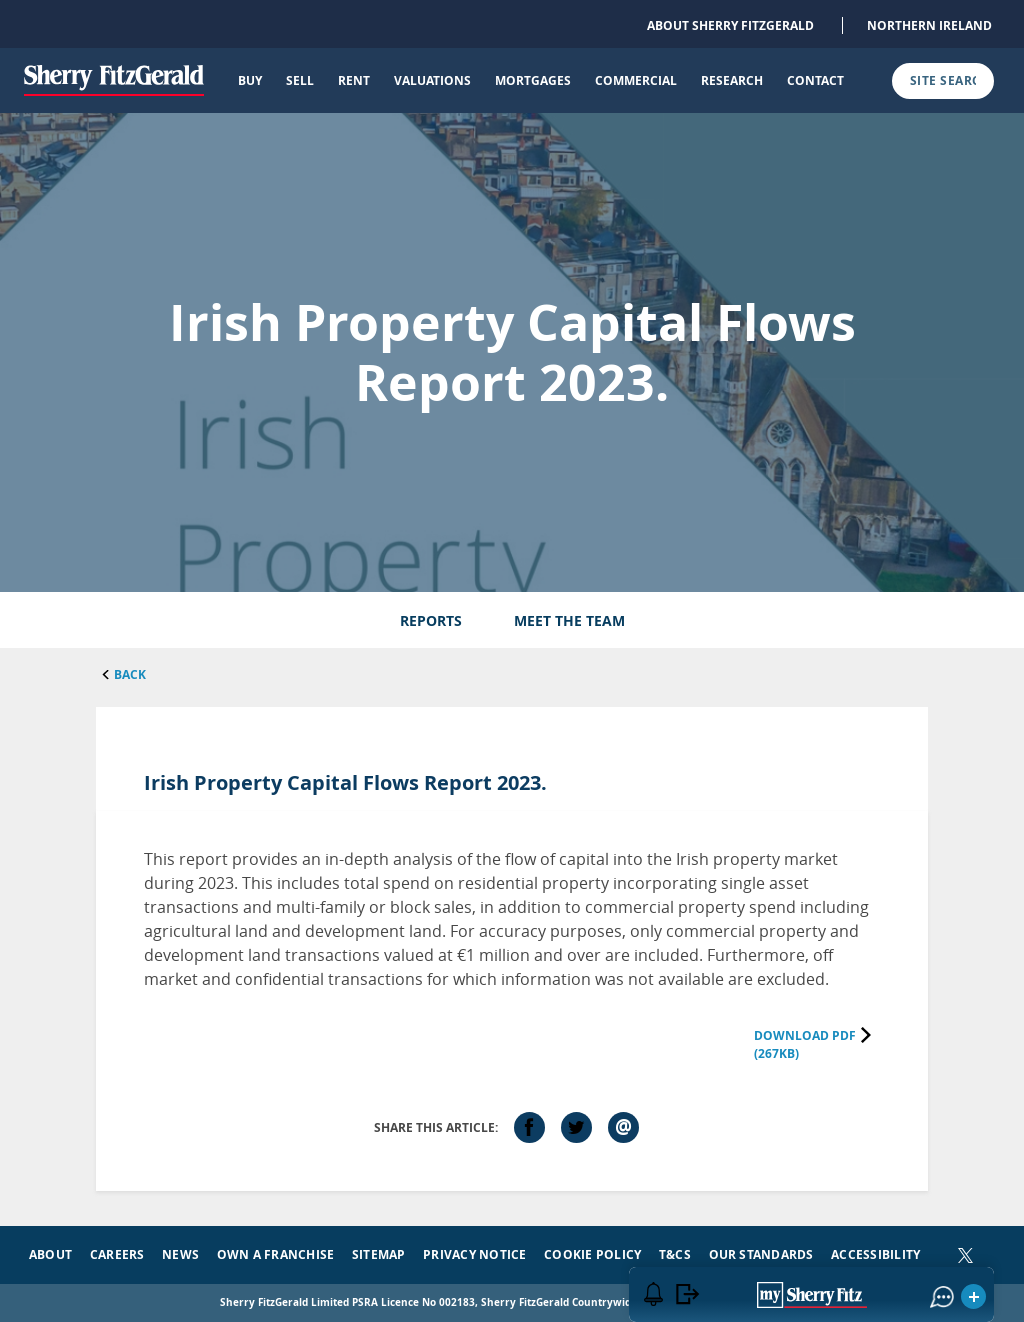  What do you see at coordinates (117, 1254) in the screenshot?
I see `Careers` at bounding box center [117, 1254].